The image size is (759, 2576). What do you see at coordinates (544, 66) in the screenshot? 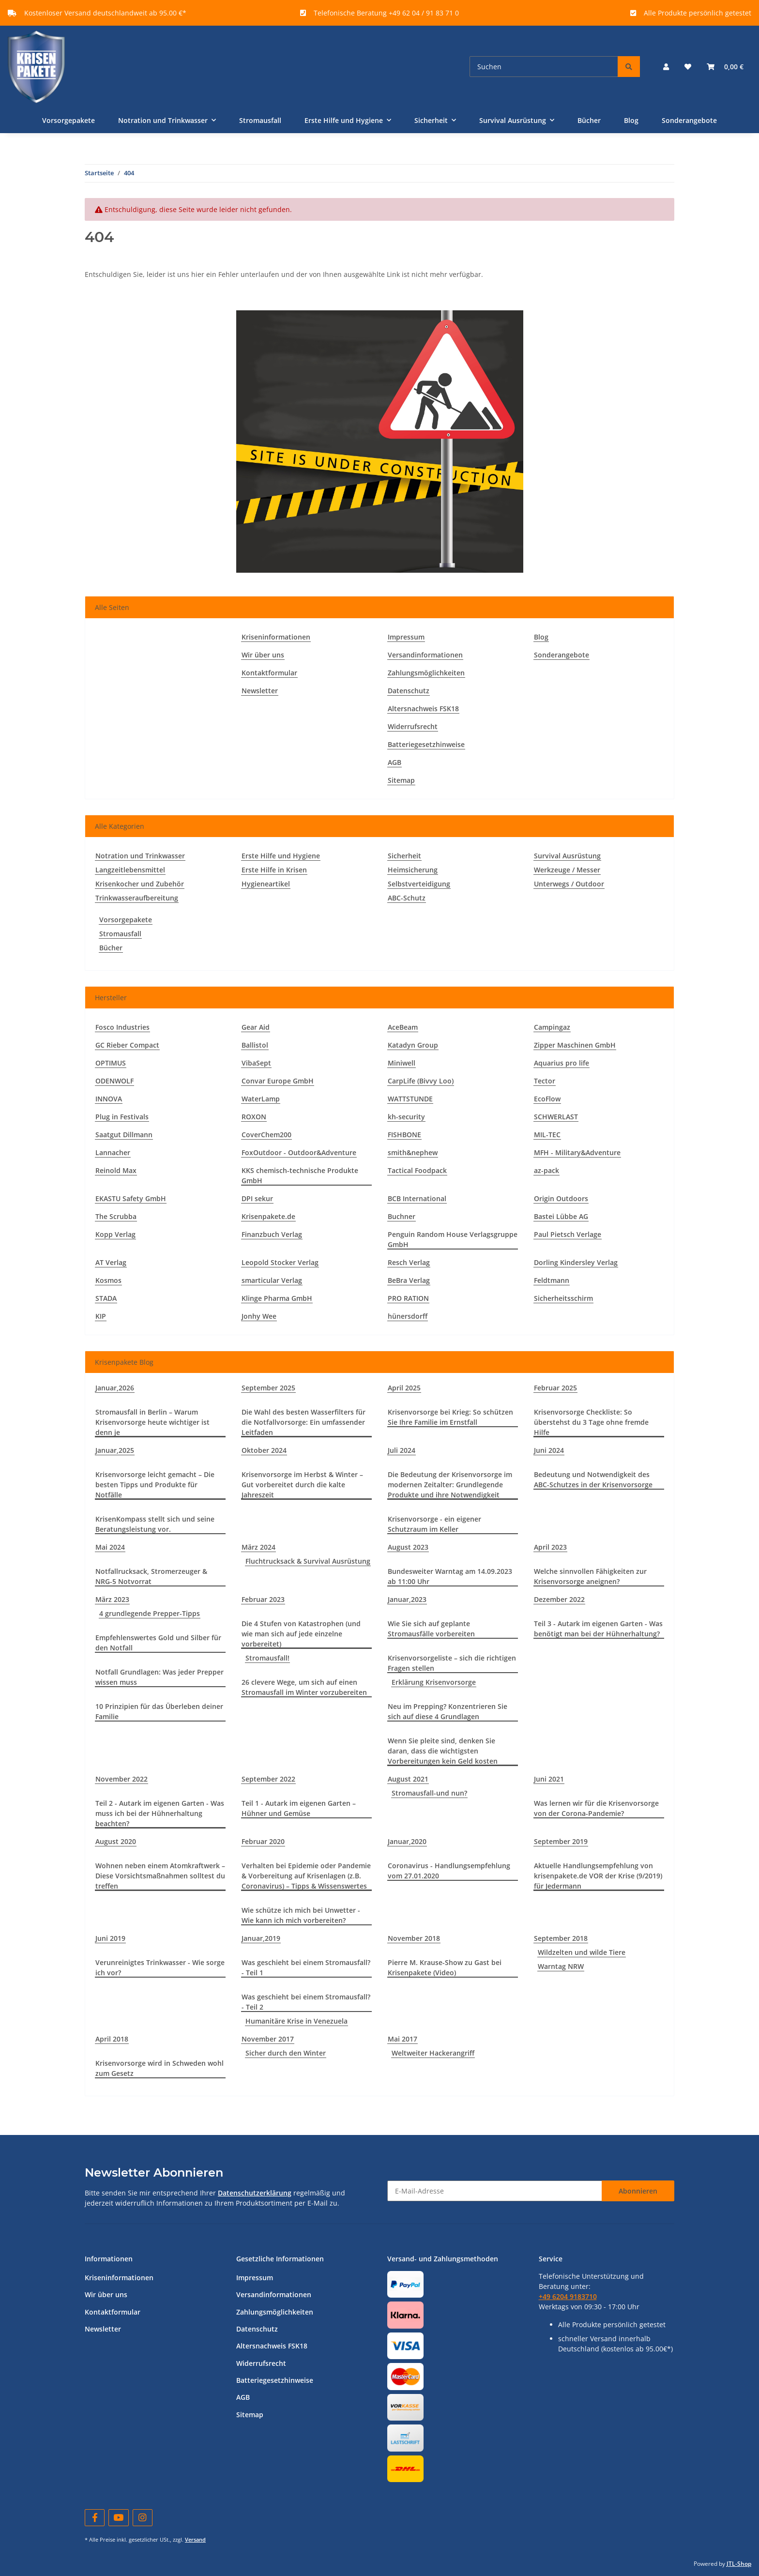
I see `[Suchen]` at bounding box center [544, 66].